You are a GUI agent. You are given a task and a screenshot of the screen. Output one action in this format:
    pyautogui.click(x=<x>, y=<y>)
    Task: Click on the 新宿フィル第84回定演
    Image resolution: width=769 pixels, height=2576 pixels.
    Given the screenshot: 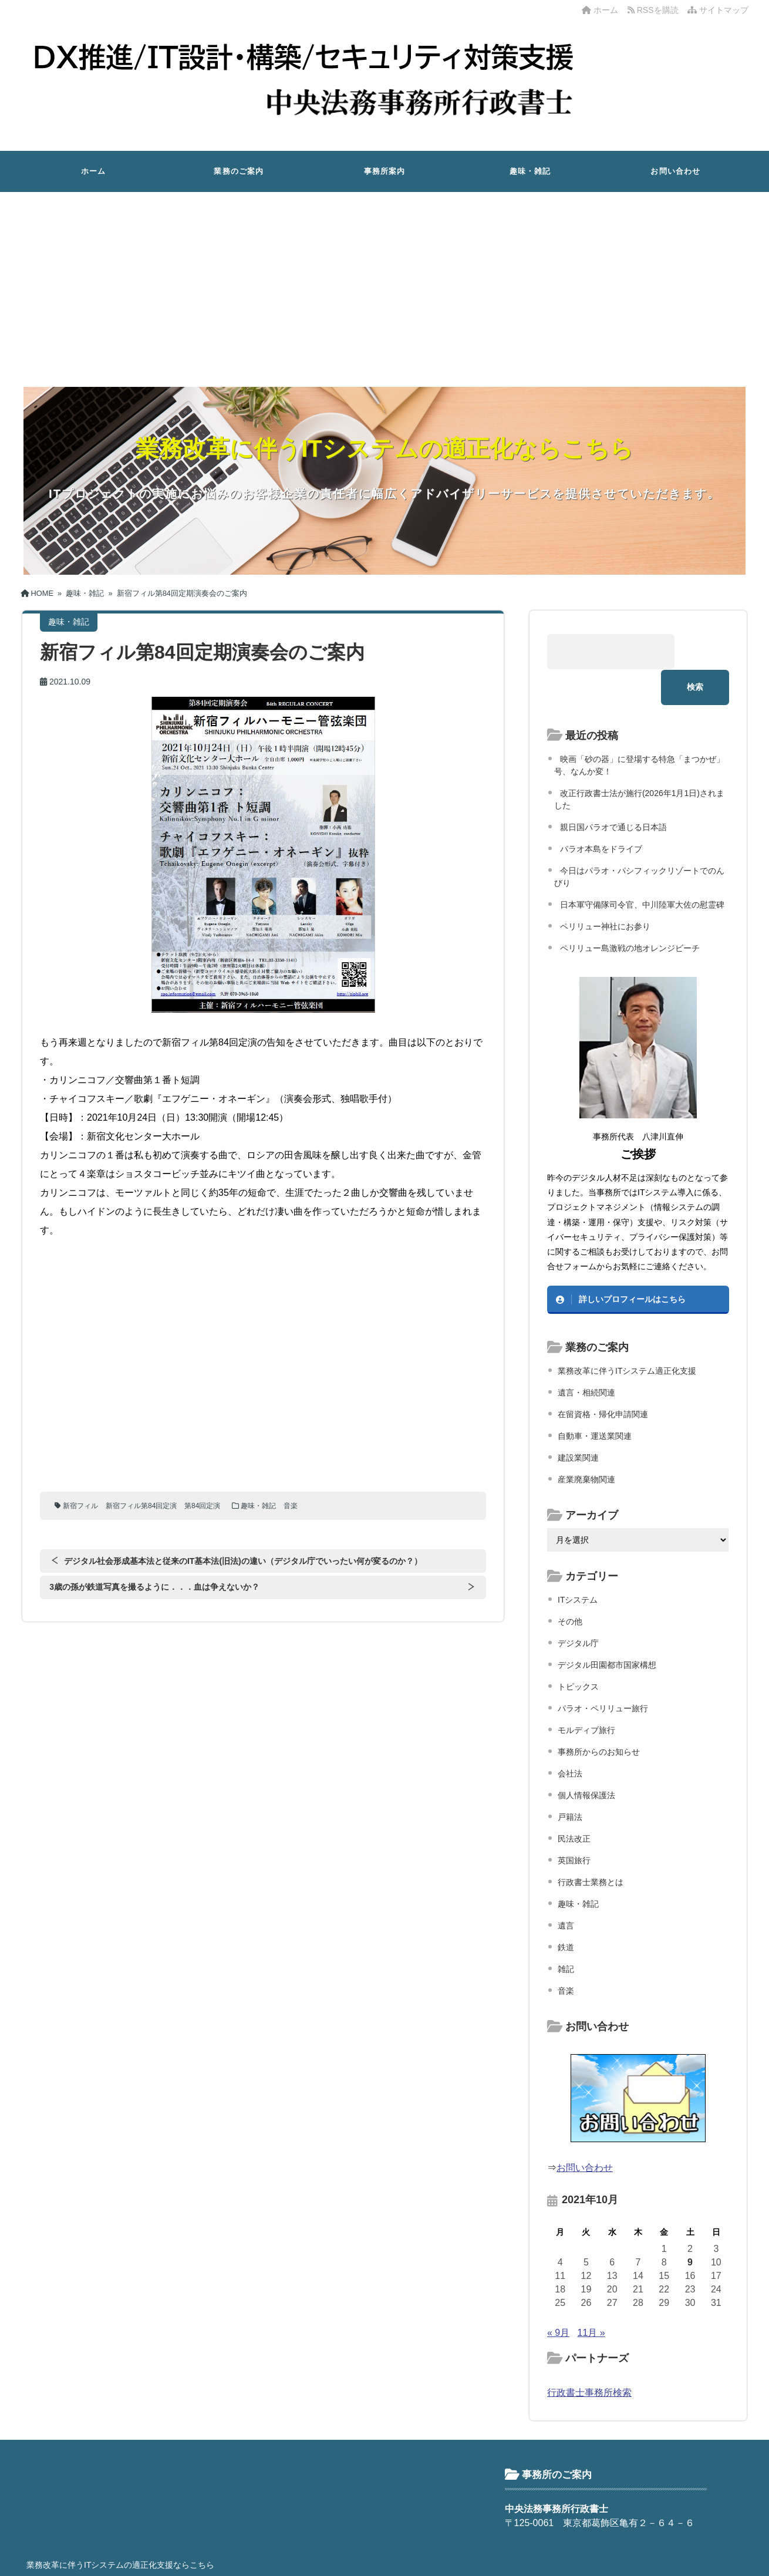 What is the action you would take?
    pyautogui.click(x=141, y=1506)
    